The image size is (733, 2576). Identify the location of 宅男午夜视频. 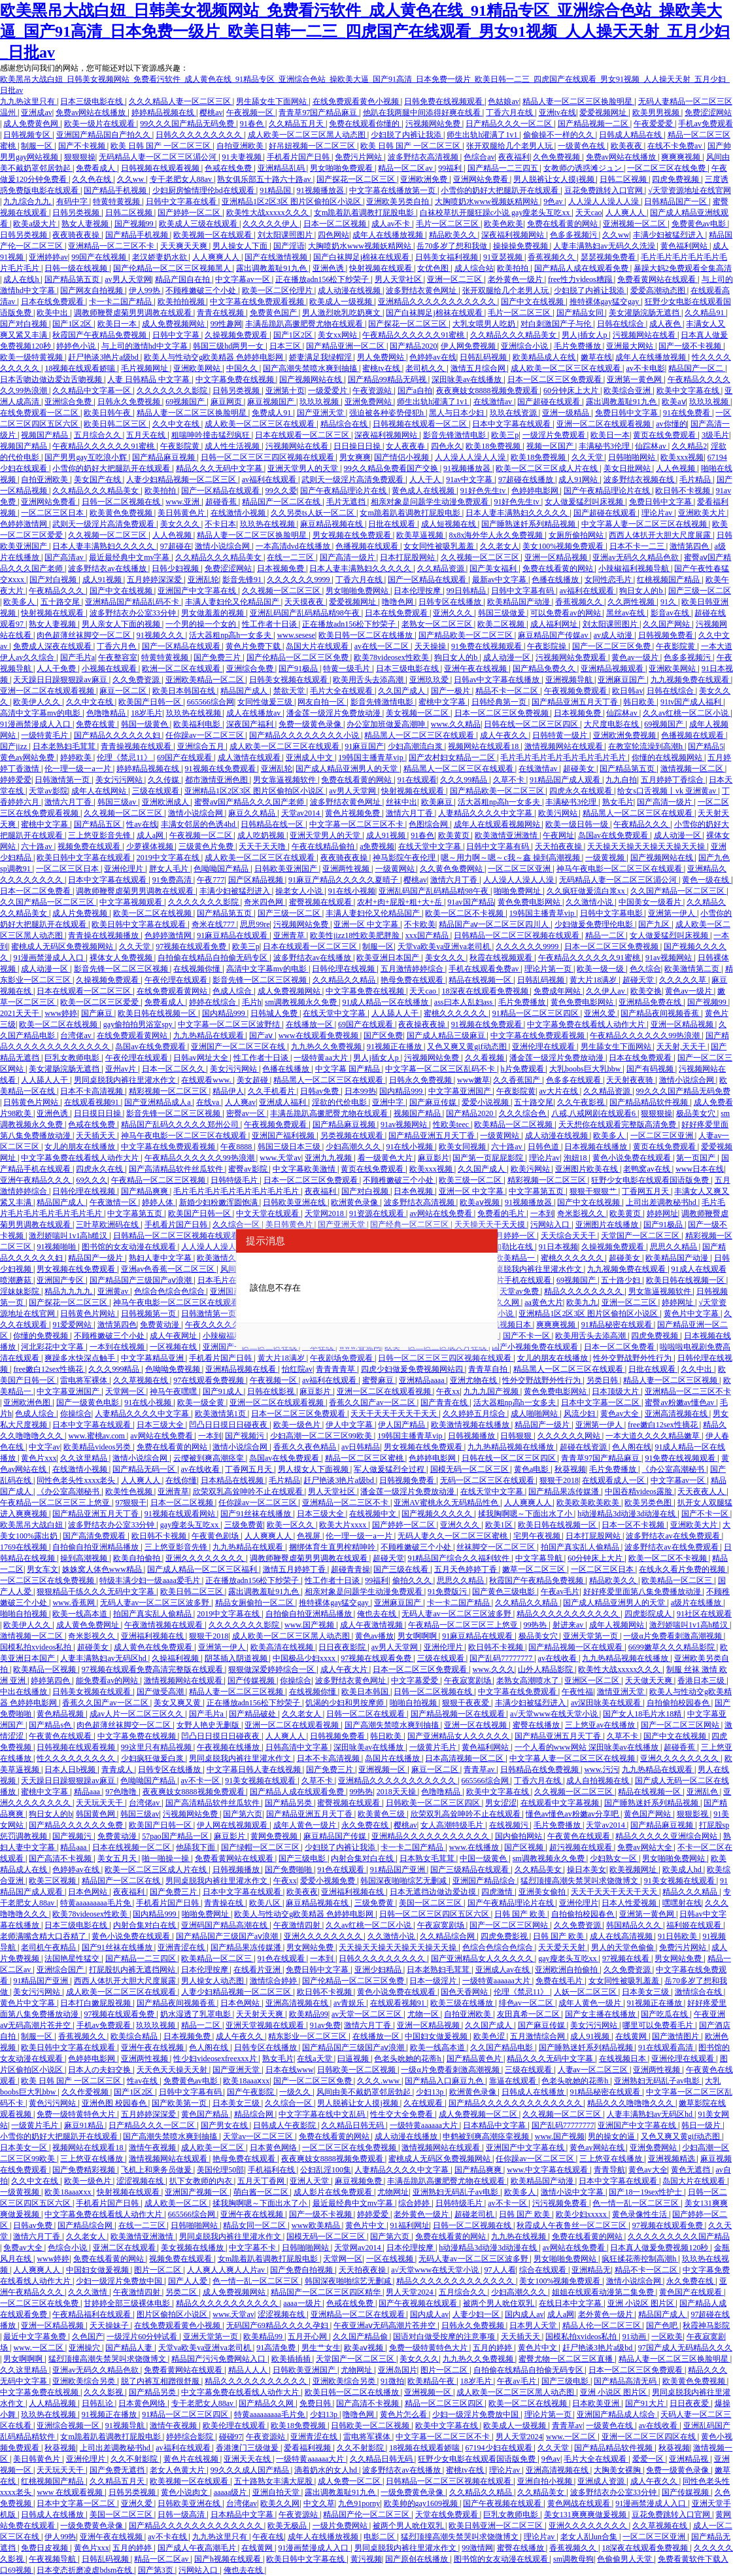
(537, 1535).